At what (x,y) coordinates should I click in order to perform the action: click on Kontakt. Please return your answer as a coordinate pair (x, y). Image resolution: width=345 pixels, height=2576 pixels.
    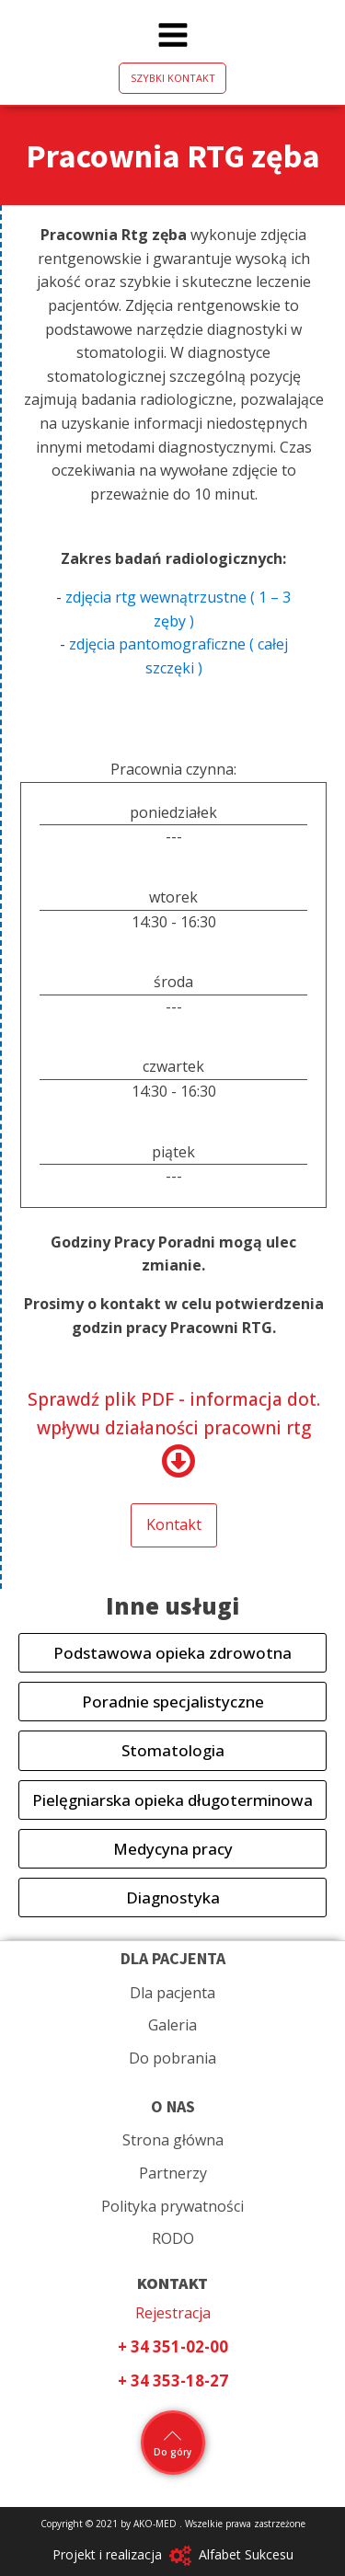
    Looking at the image, I should click on (173, 1524).